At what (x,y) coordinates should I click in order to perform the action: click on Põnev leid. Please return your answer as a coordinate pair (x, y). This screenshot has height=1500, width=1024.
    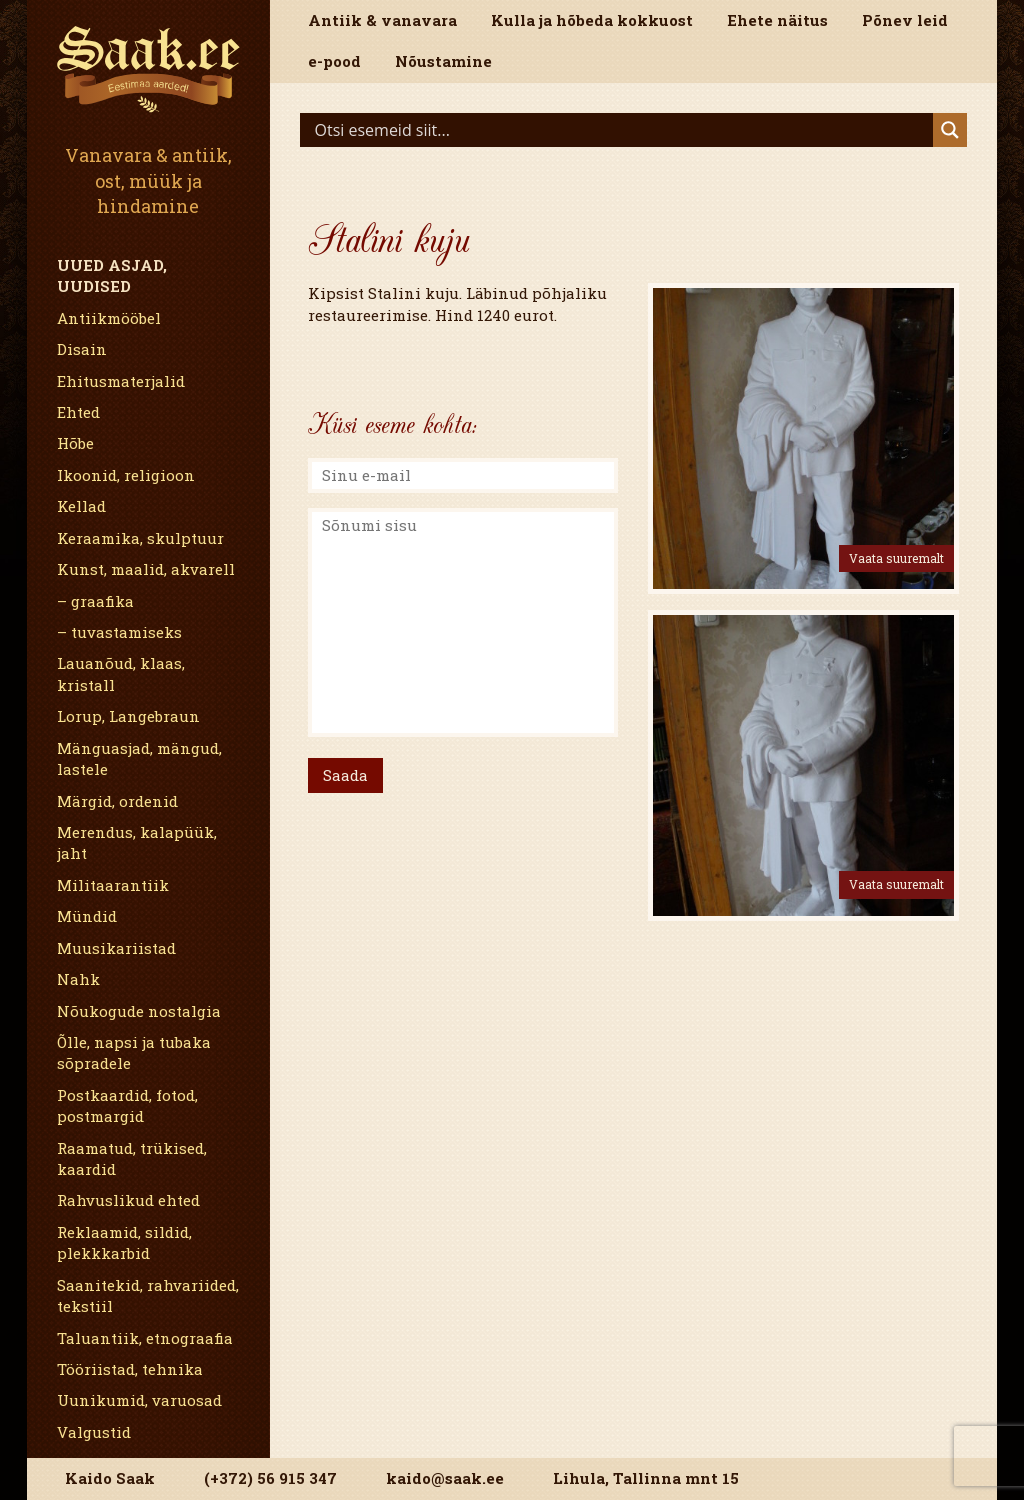
    Looking at the image, I should click on (905, 20).